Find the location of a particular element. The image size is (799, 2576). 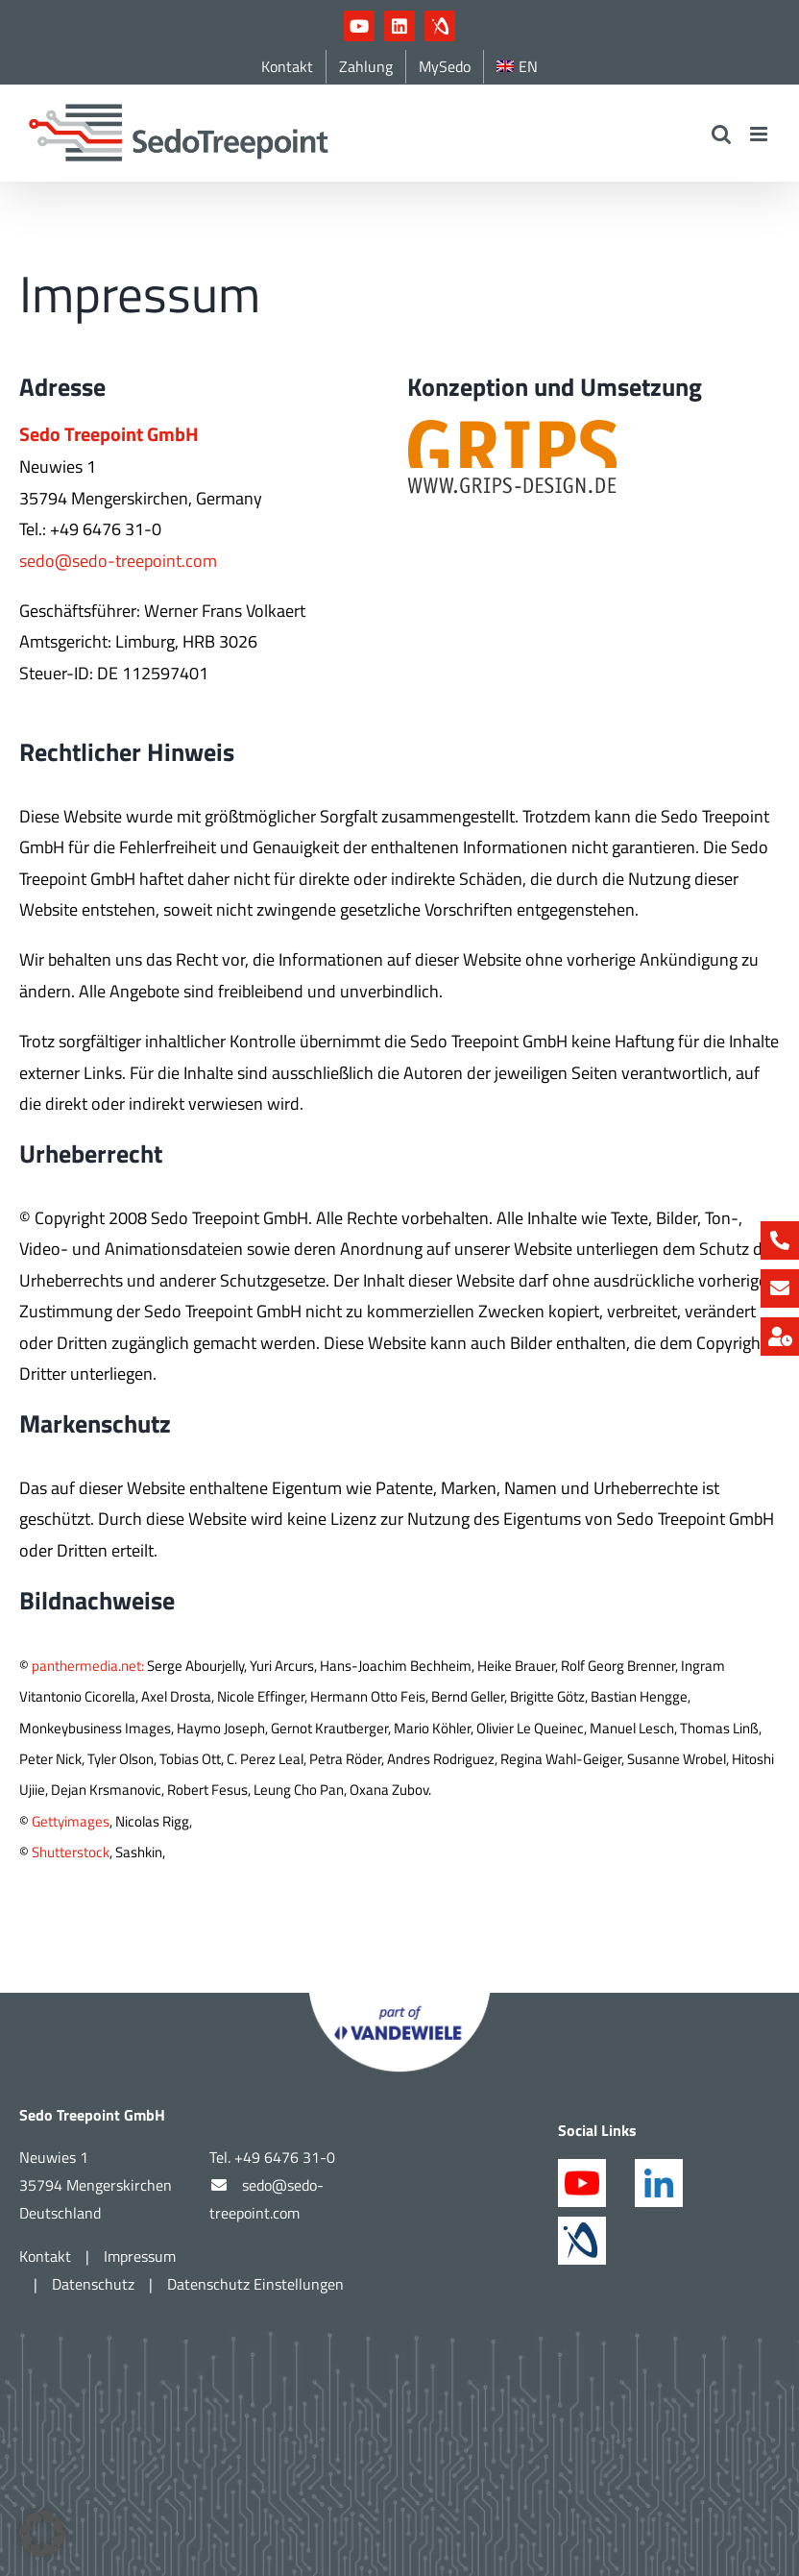

[Wechseln zu EN] is located at coordinates (517, 67).